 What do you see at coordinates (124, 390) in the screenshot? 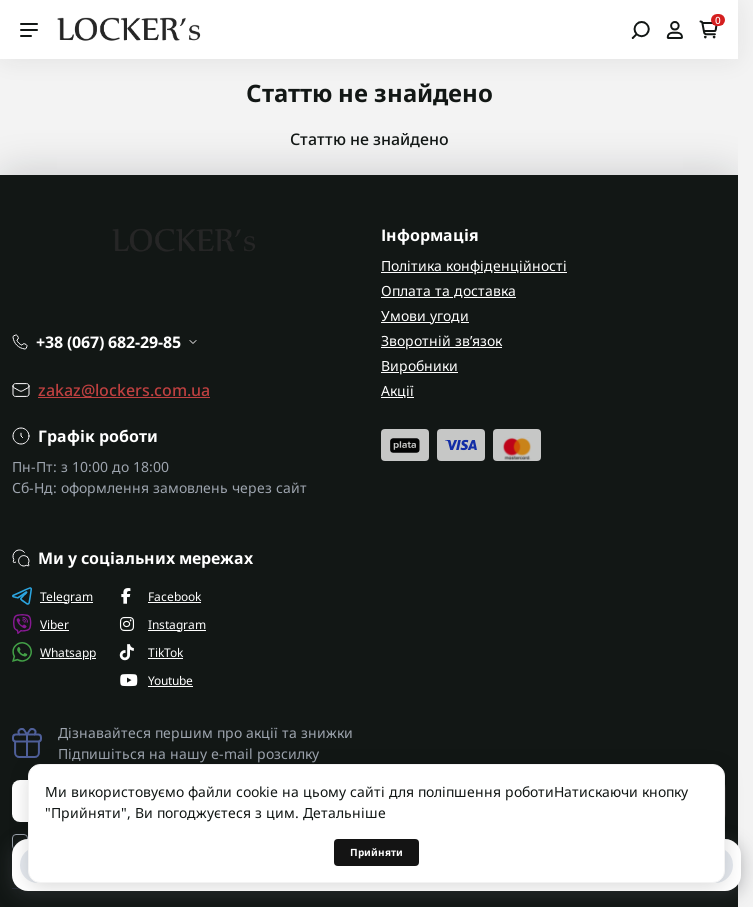
I see `zakaz@lockers.com.ua` at bounding box center [124, 390].